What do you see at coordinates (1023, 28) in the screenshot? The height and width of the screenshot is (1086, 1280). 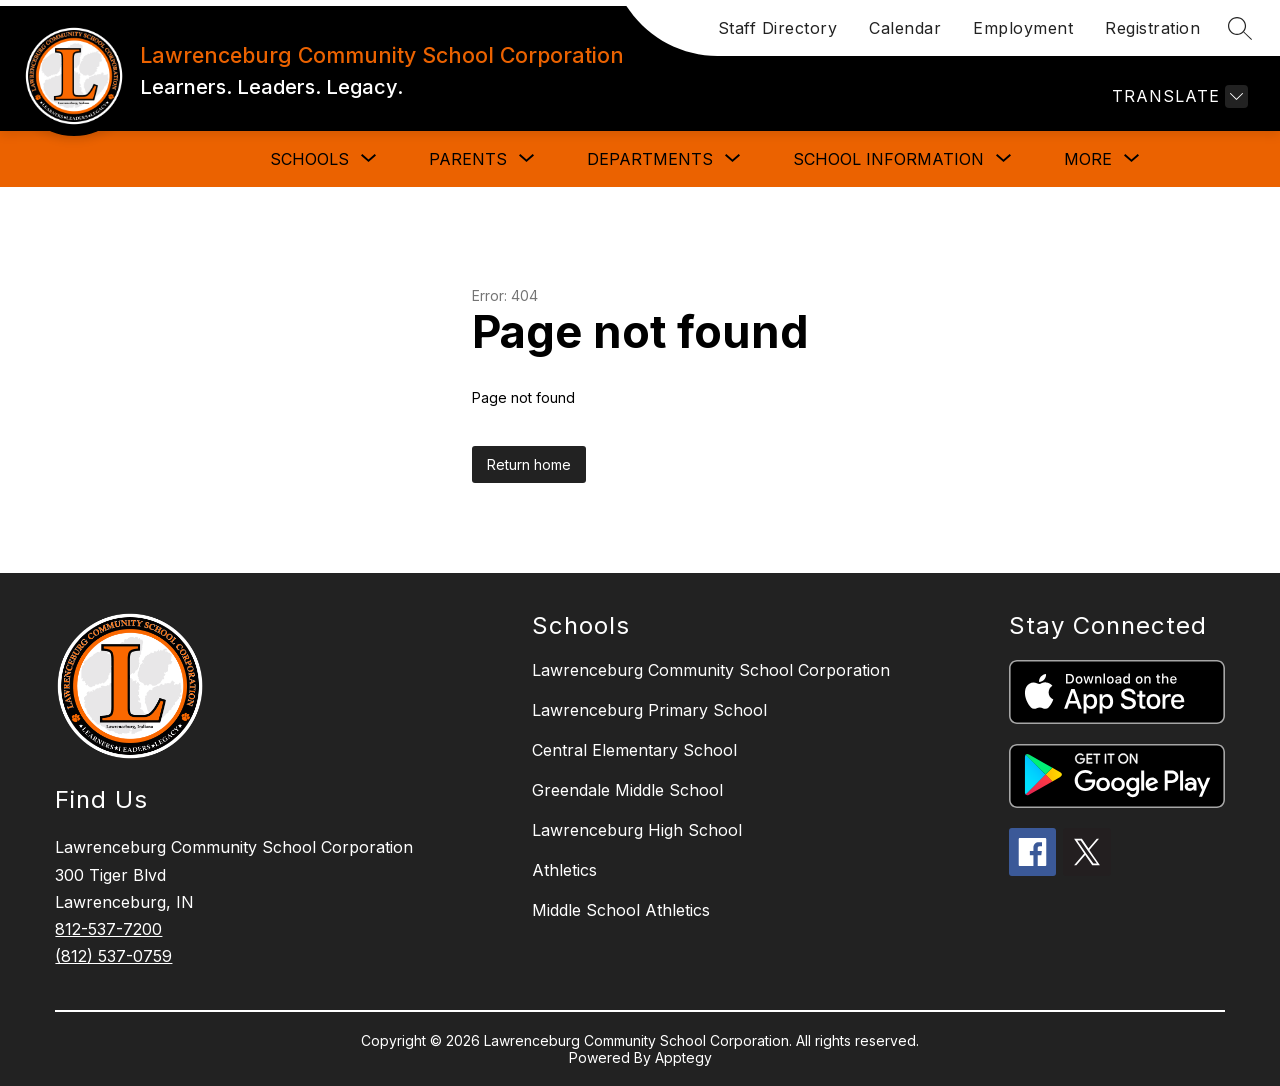 I see `Employment` at bounding box center [1023, 28].